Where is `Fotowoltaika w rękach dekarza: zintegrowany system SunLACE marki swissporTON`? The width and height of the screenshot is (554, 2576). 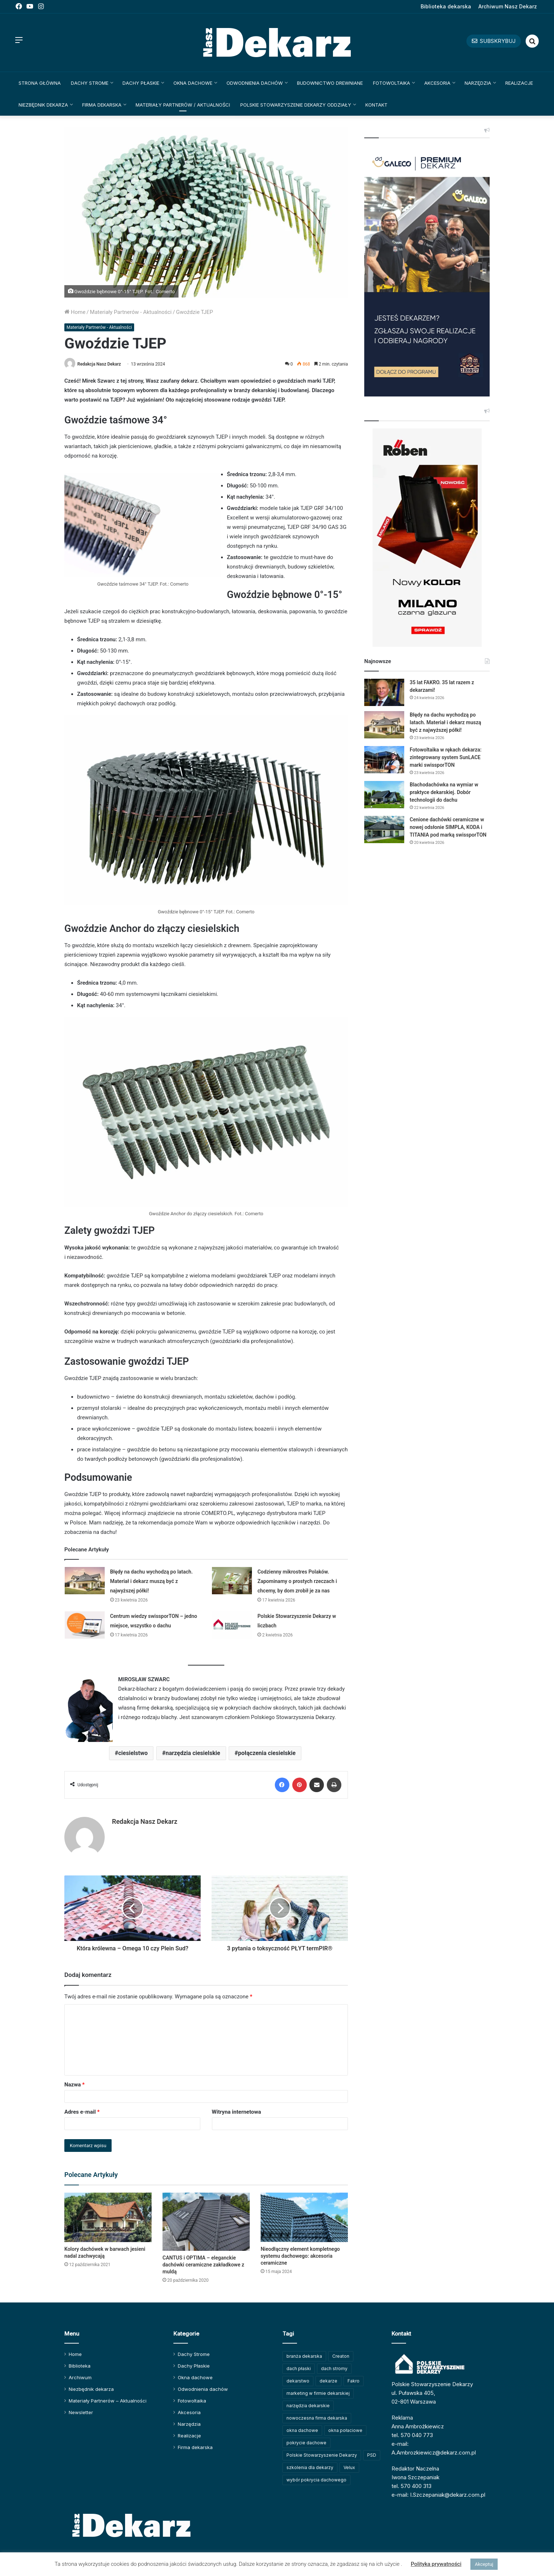 Fotowoltaika w rękach dekarza: zintegrowany system SunLACE marki swissporTON is located at coordinates (446, 757).